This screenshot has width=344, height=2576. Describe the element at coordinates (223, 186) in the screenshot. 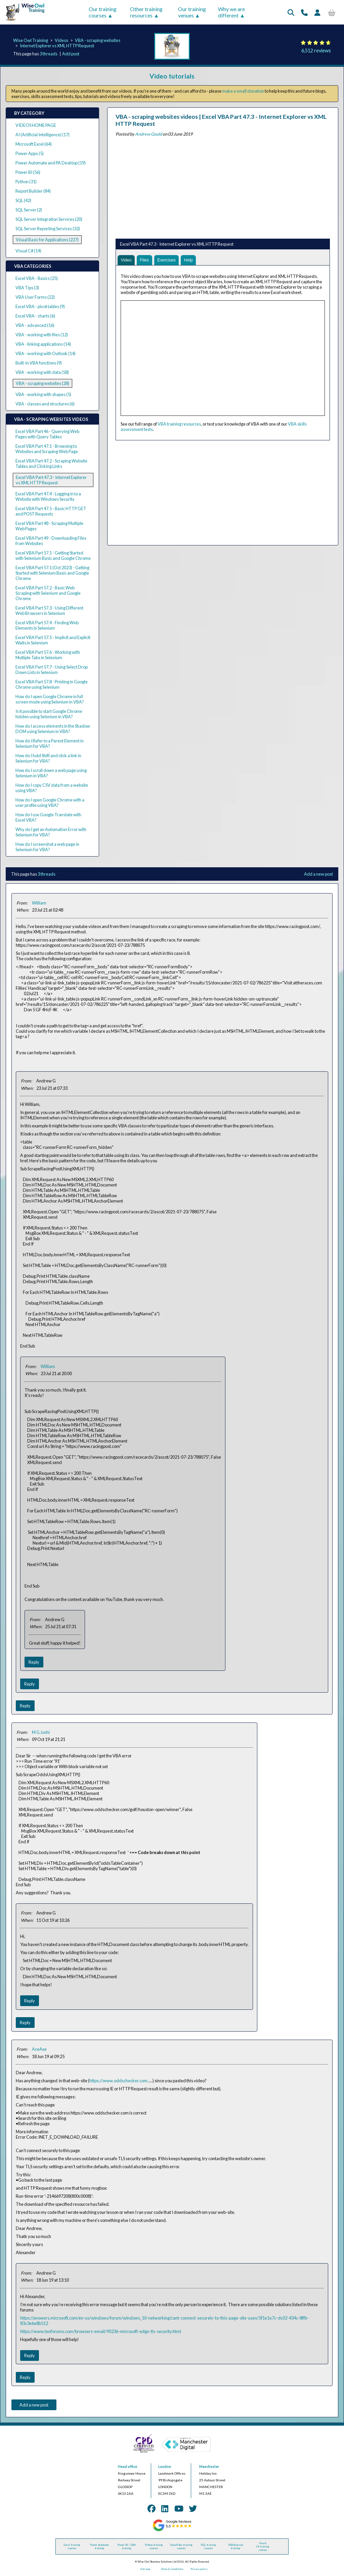

I see `[Advertisement]` at that location.